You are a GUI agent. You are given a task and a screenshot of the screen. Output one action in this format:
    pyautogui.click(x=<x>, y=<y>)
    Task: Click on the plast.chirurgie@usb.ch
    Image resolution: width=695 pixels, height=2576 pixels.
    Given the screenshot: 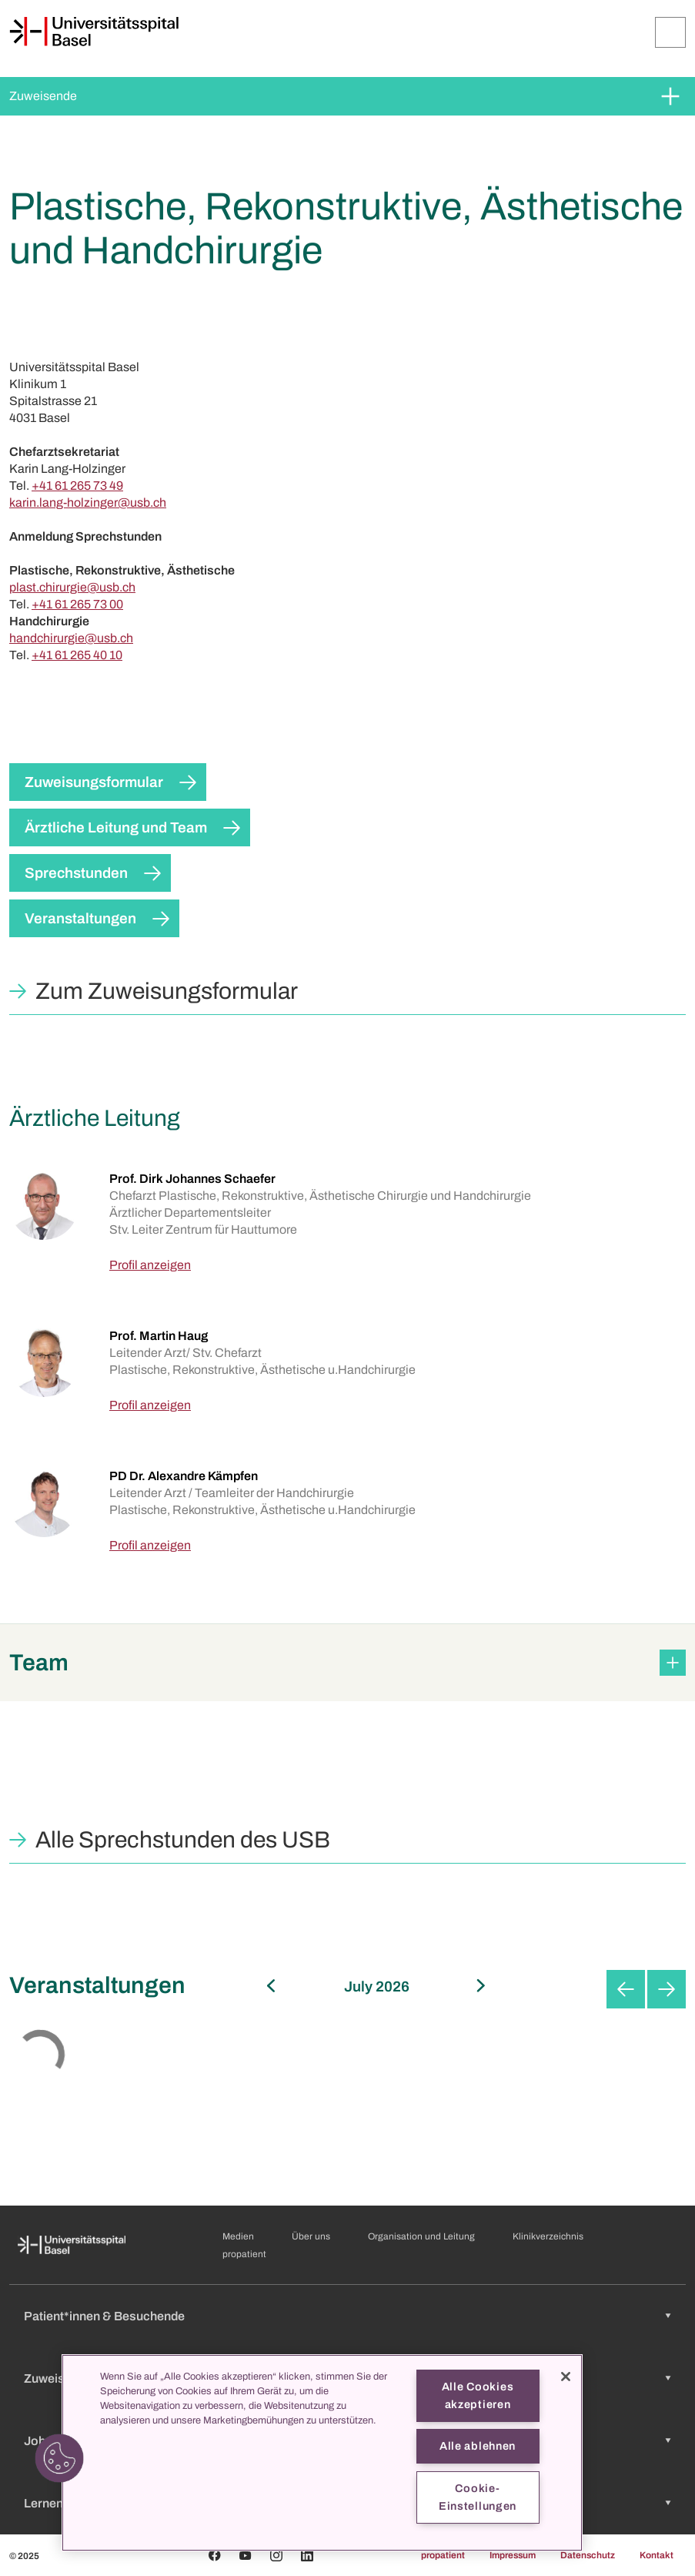 What is the action you would take?
    pyautogui.click(x=72, y=587)
    